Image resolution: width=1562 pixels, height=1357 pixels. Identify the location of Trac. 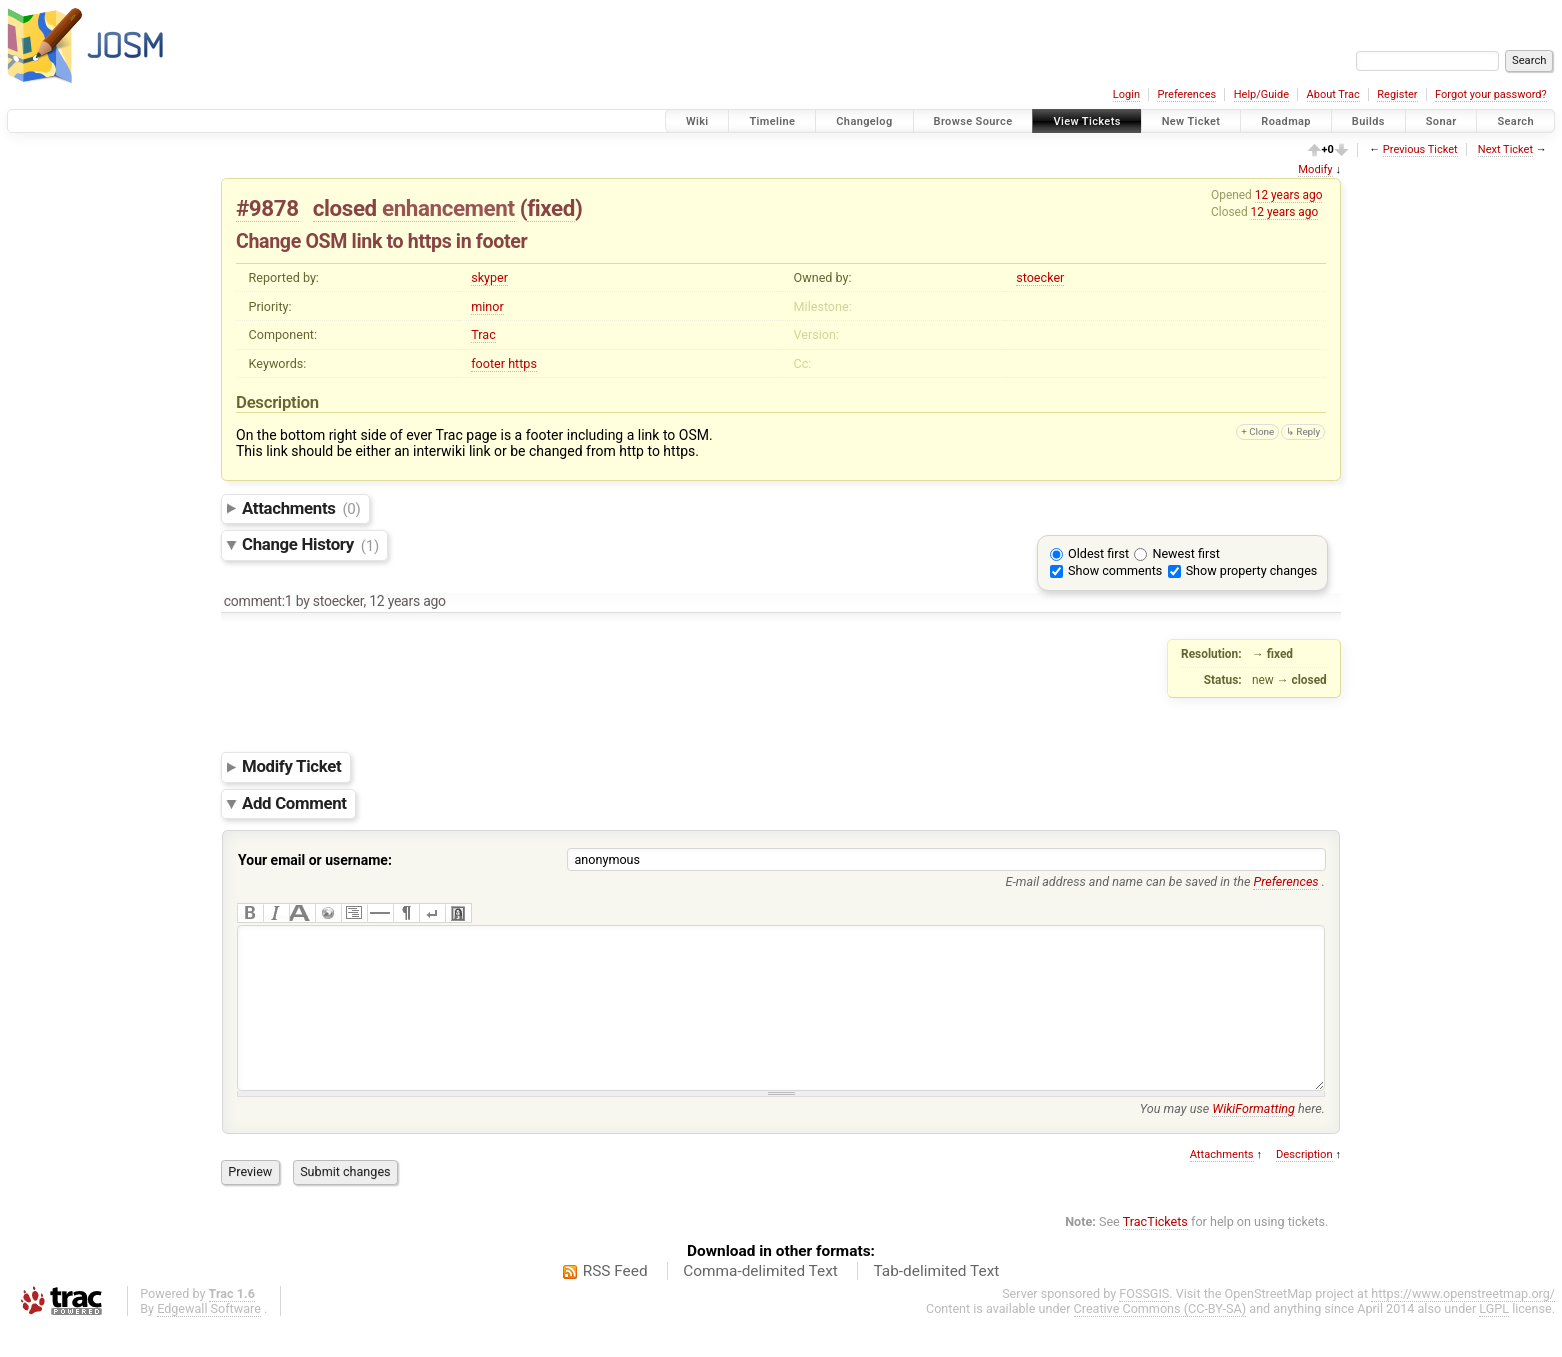
(483, 334).